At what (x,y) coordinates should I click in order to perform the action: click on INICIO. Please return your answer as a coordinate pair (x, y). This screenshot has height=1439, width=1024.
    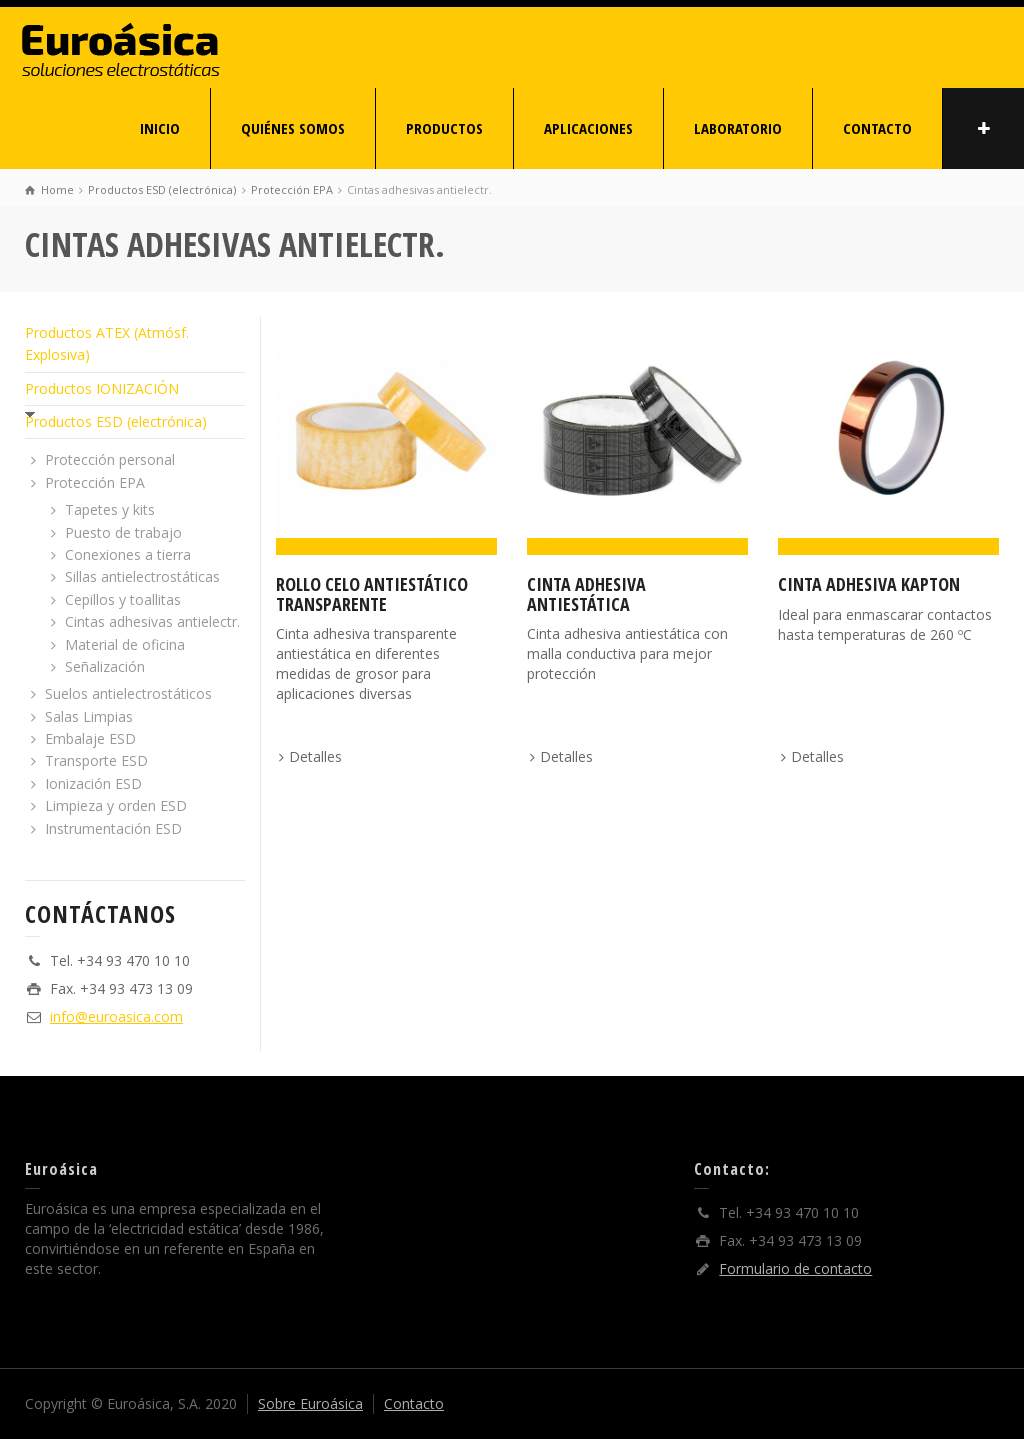
    Looking at the image, I should click on (160, 128).